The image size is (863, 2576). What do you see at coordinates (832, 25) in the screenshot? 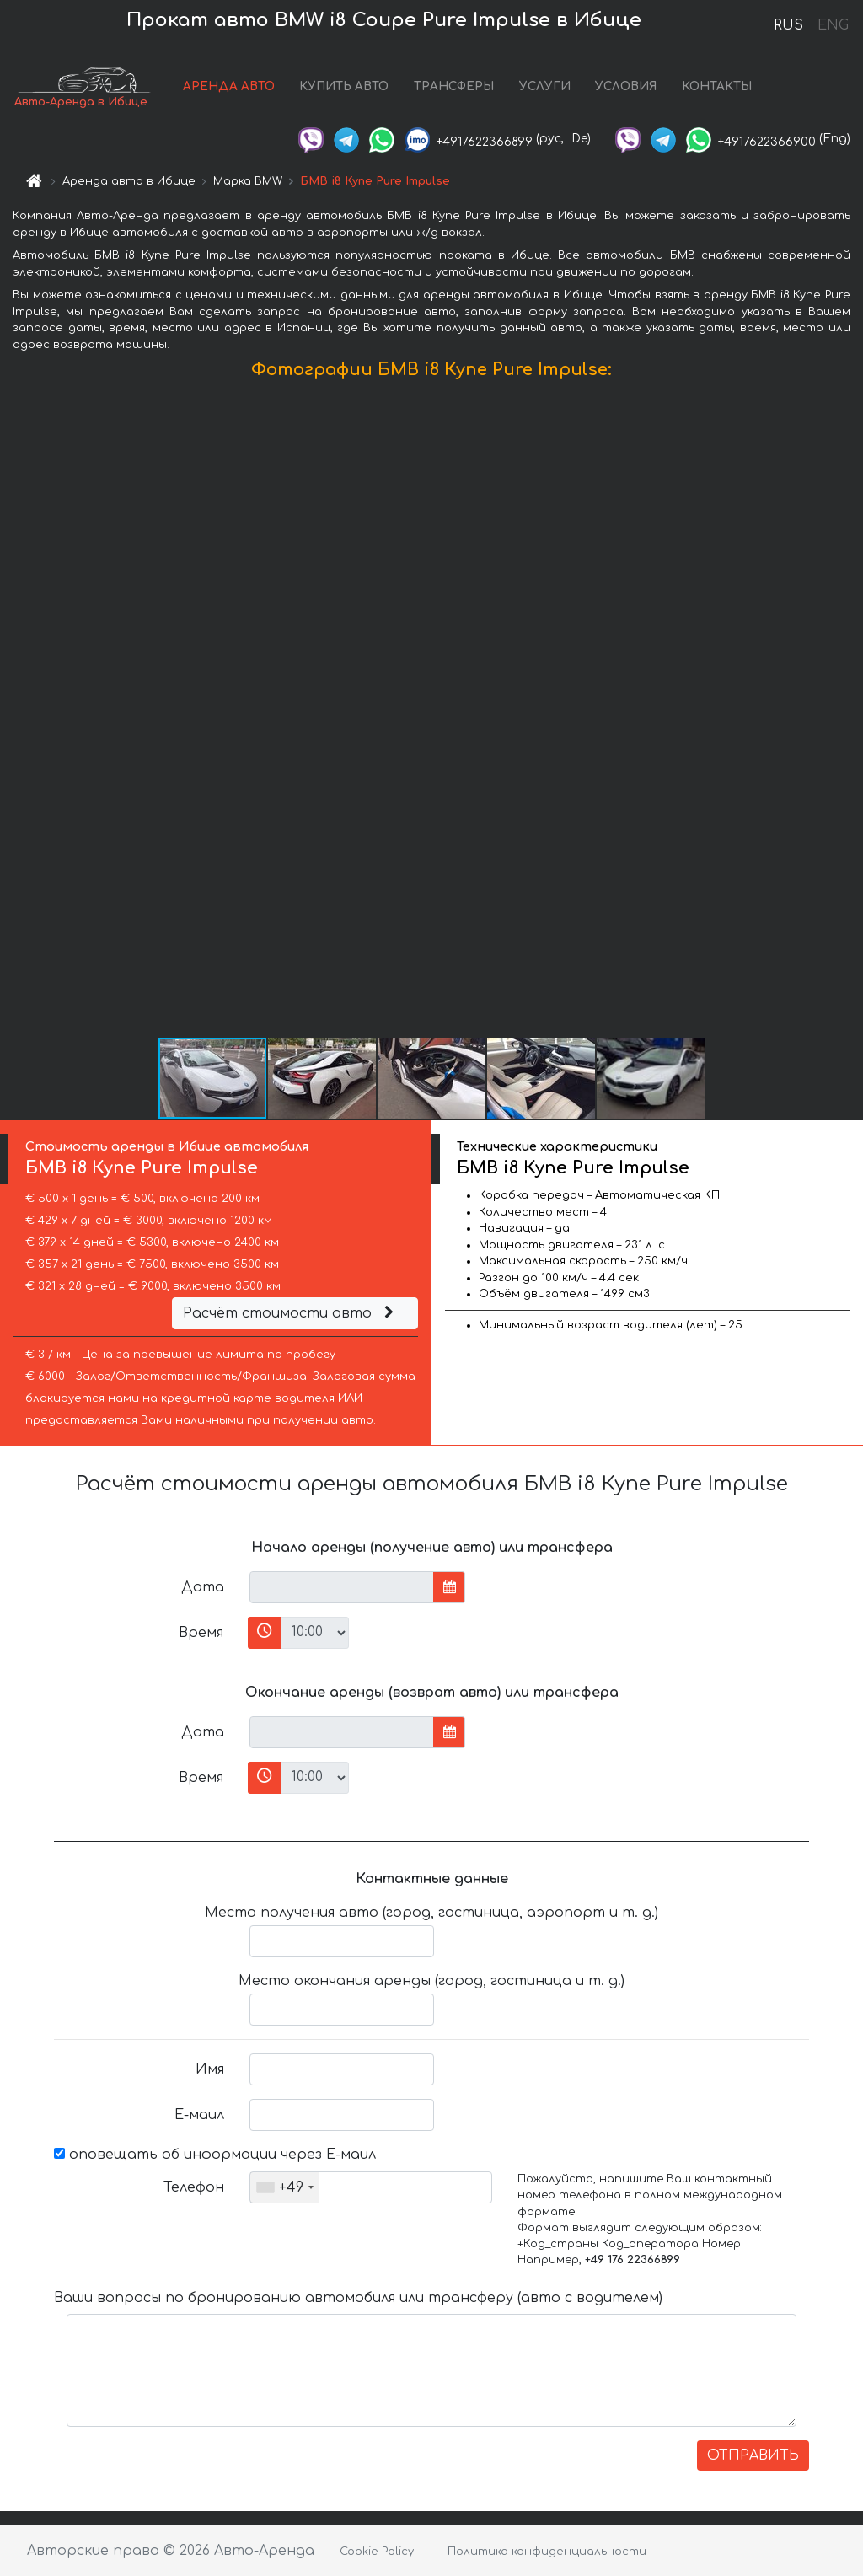
I see `ENG` at bounding box center [832, 25].